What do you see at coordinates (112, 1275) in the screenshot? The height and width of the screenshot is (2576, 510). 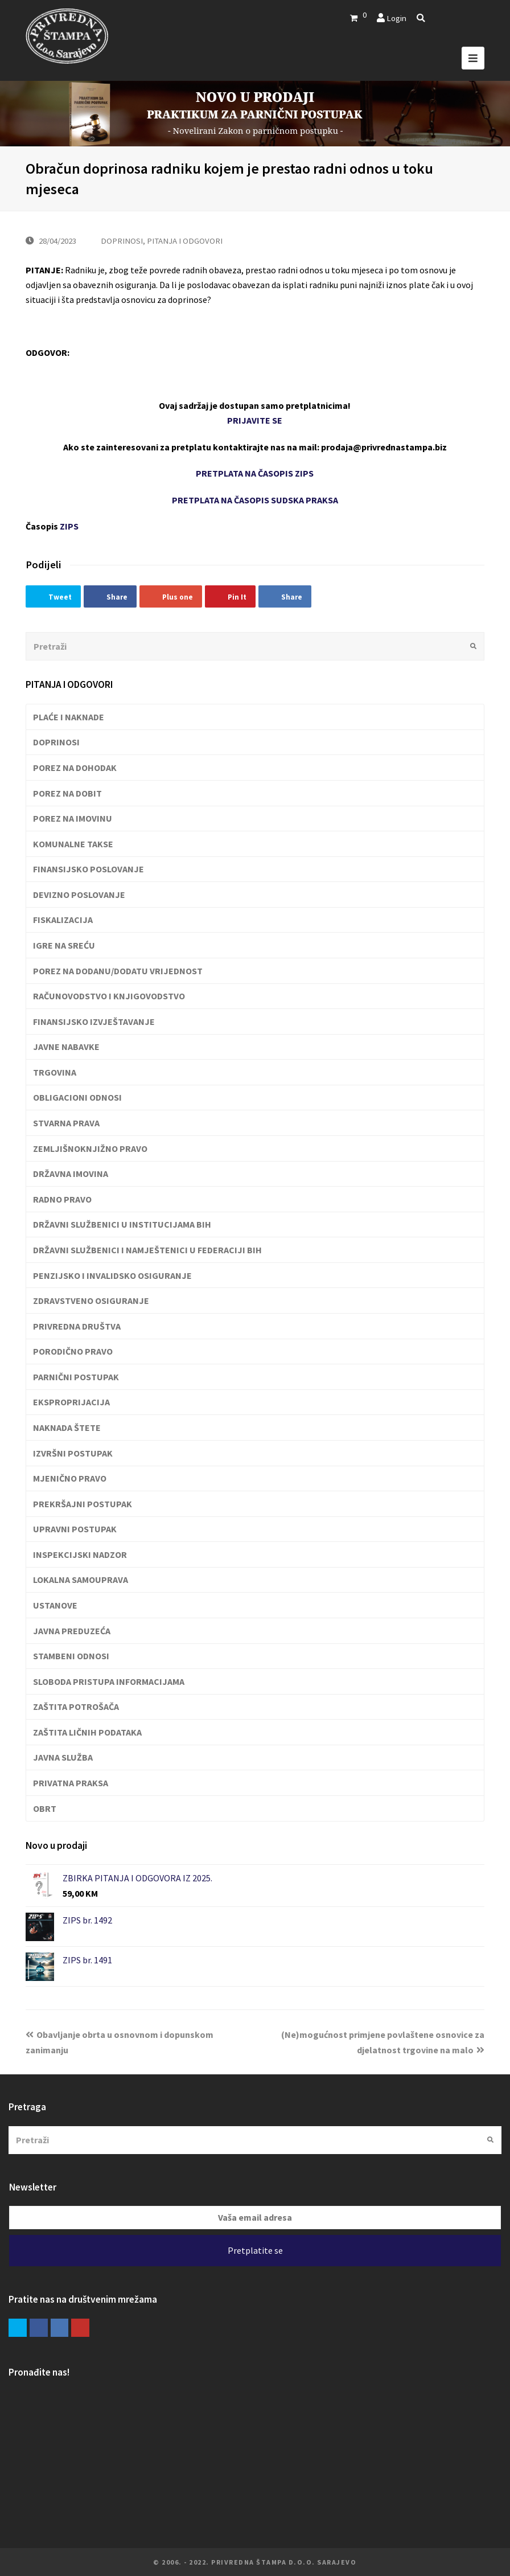 I see `PENZIJSKO I INVALIDSKO OSIGURANJE` at bounding box center [112, 1275].